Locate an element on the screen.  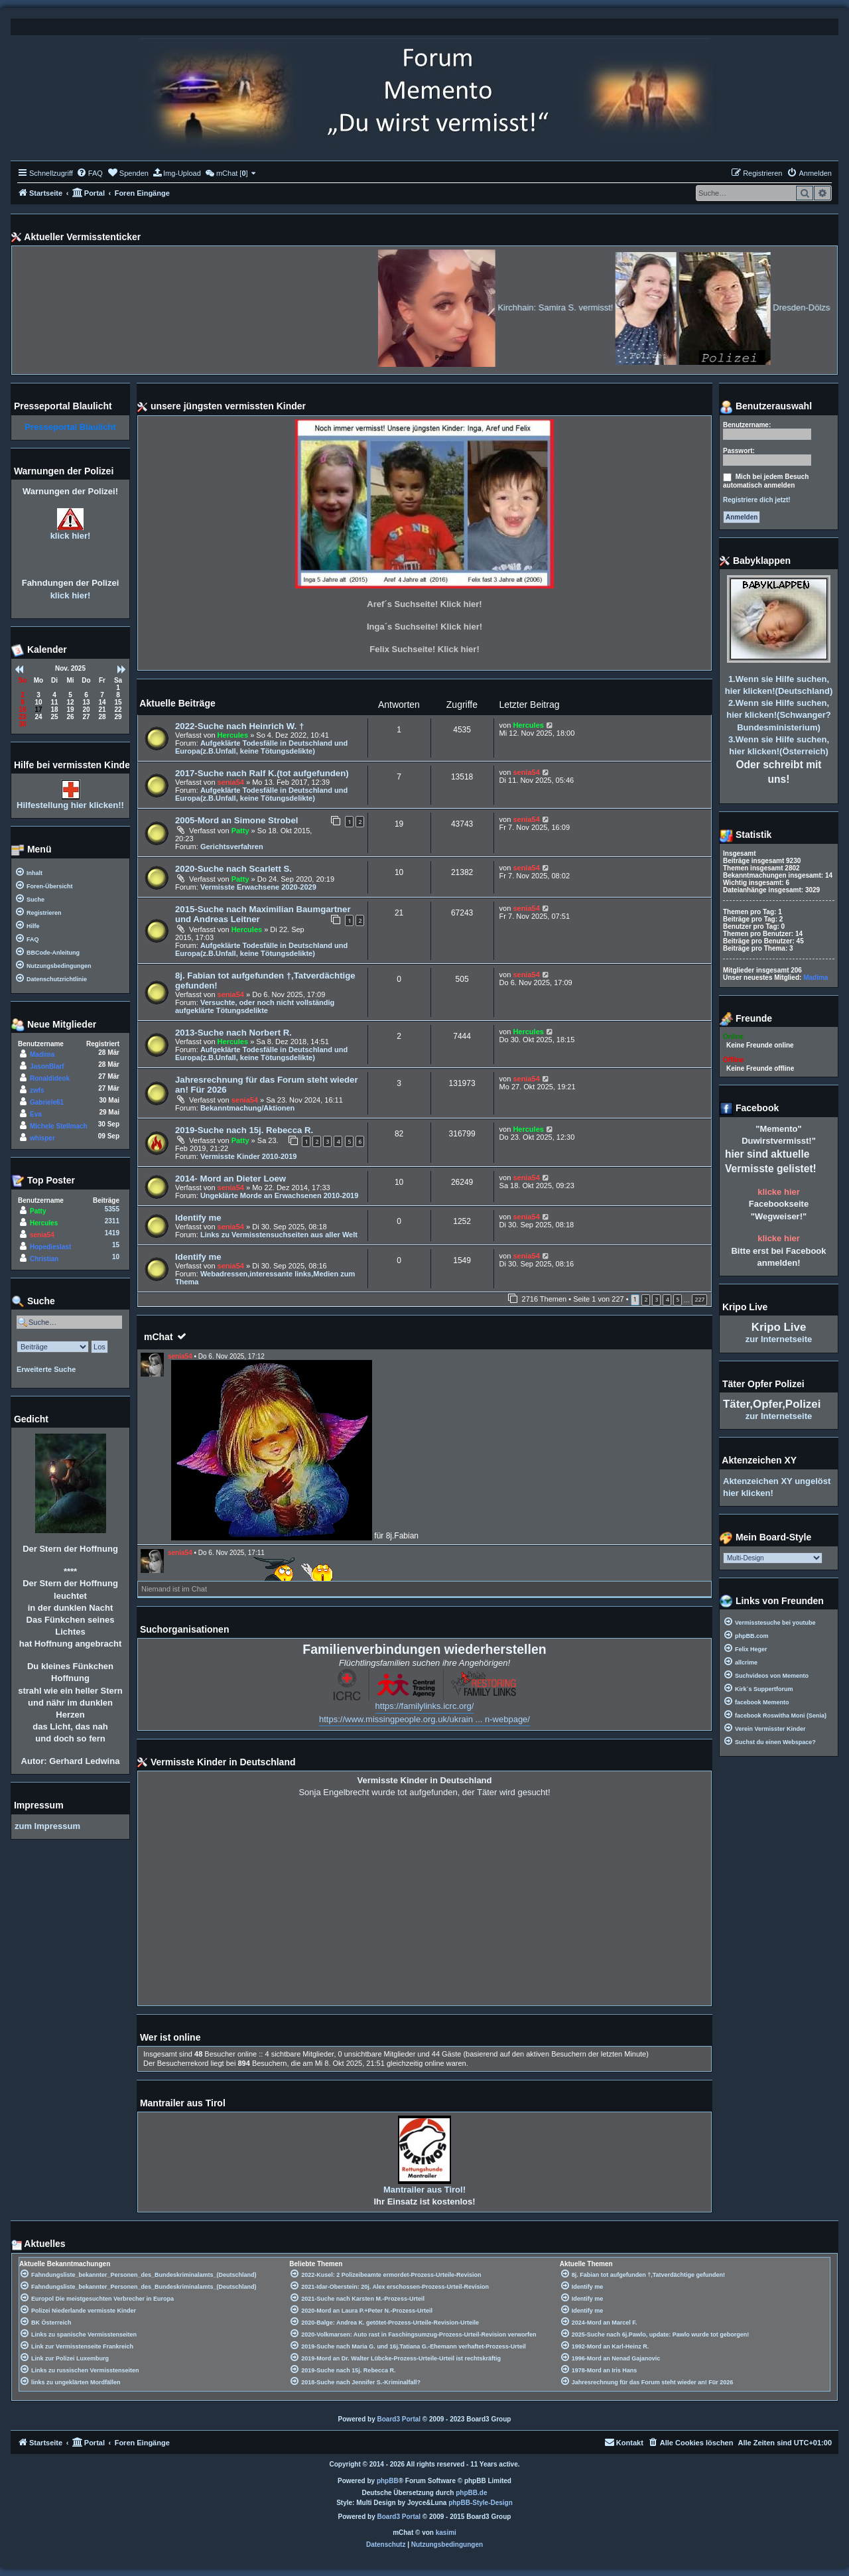
phpBB.de is located at coordinates (471, 2492).